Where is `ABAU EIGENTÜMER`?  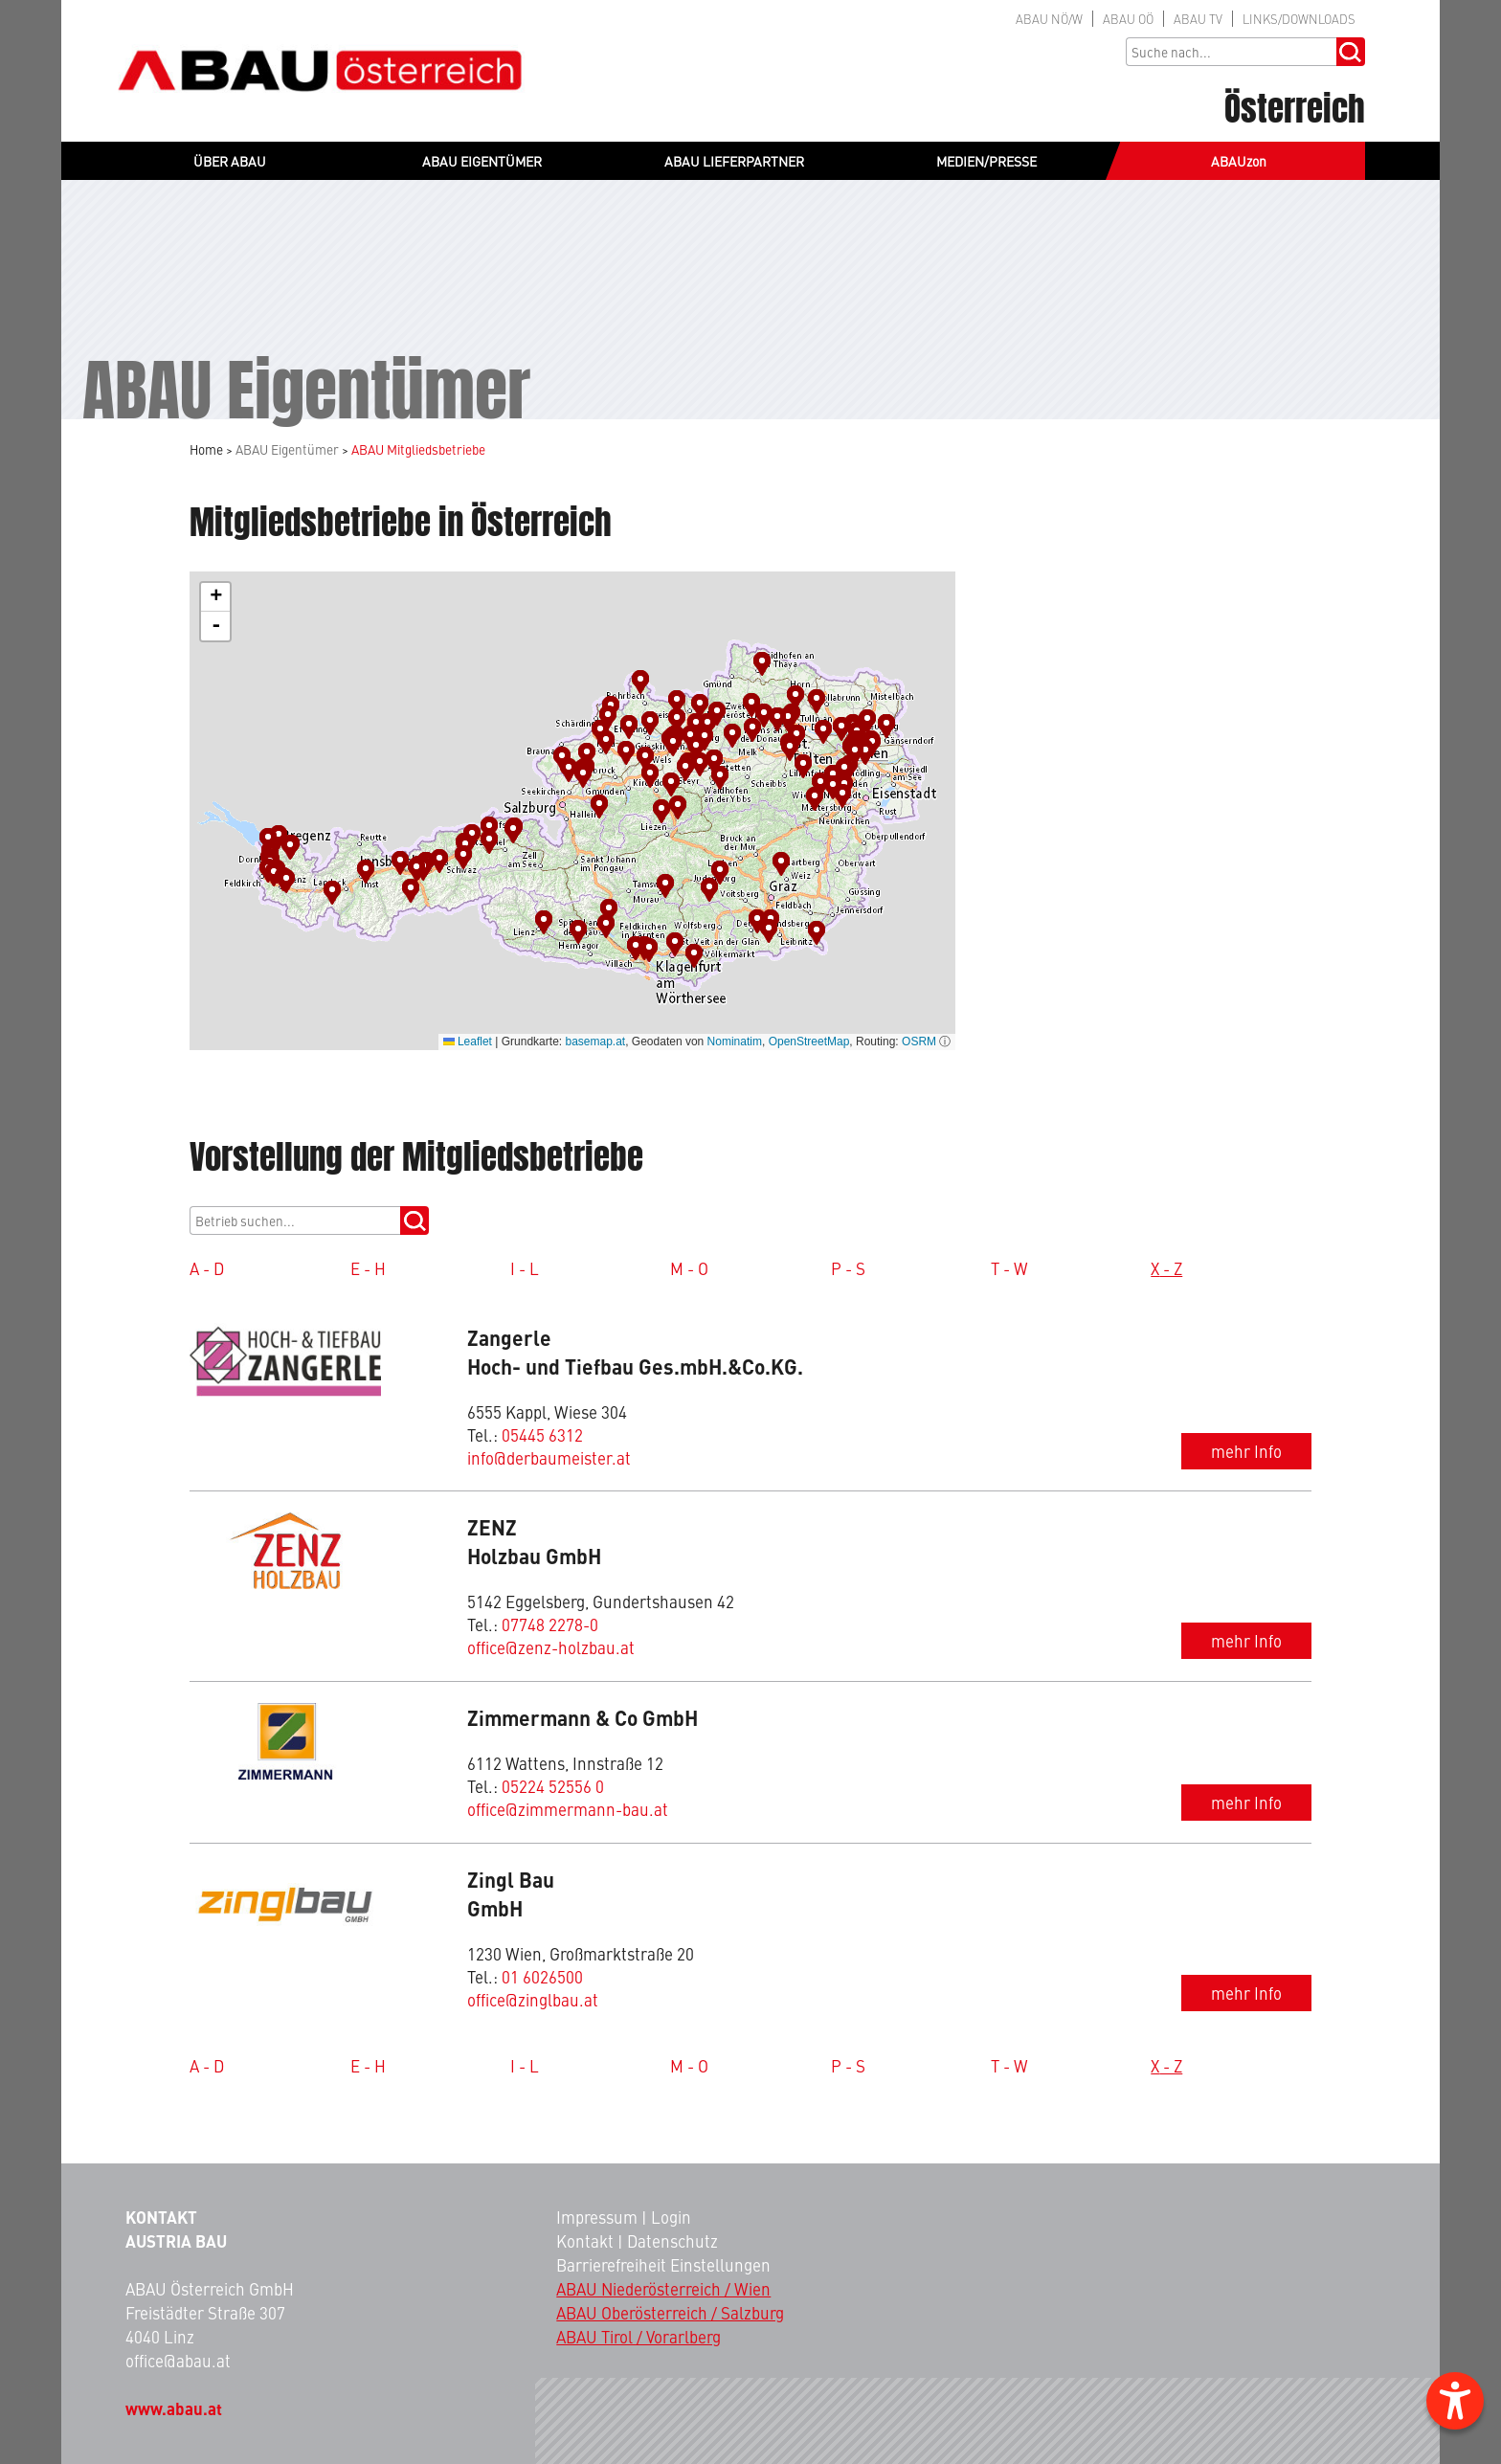
ABAU EIGENTÜMER is located at coordinates (482, 160).